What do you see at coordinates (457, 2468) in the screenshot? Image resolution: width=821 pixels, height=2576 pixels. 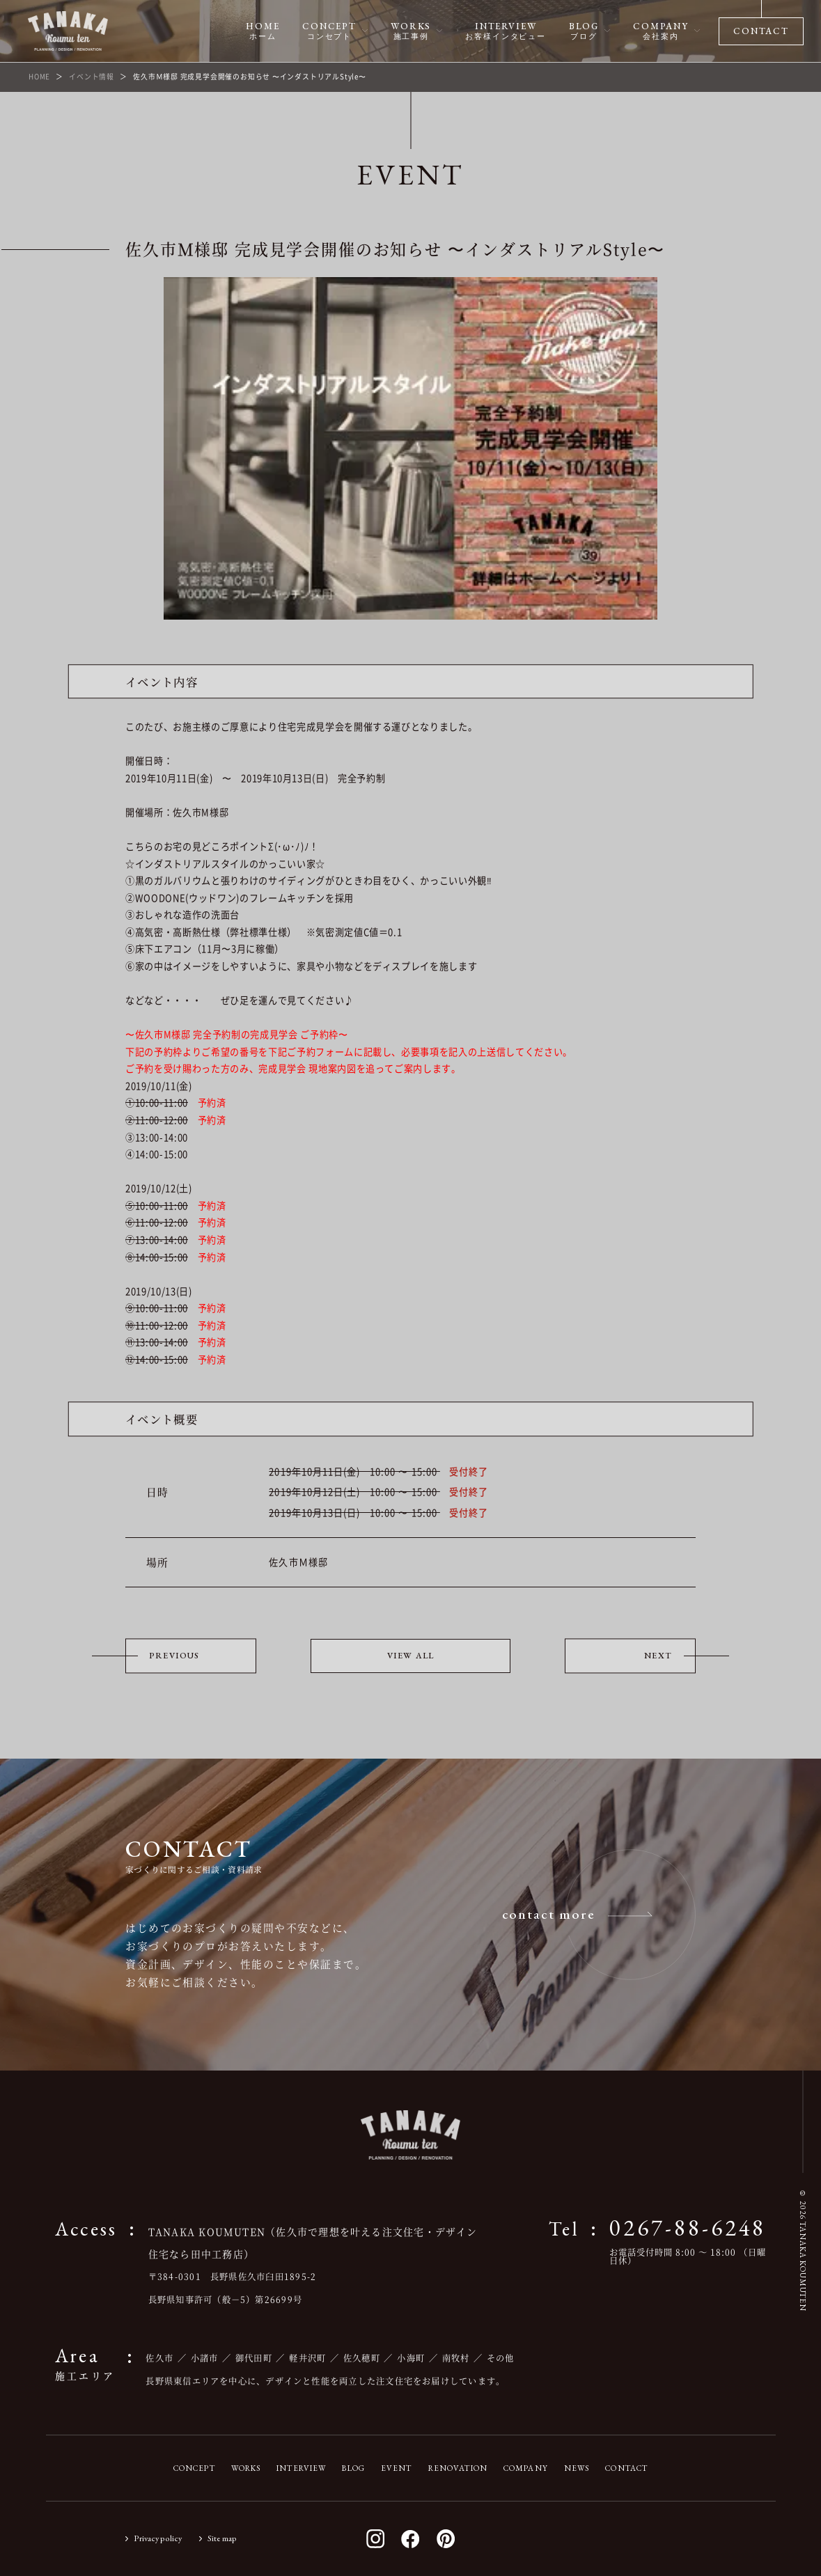 I see `RENOVATION` at bounding box center [457, 2468].